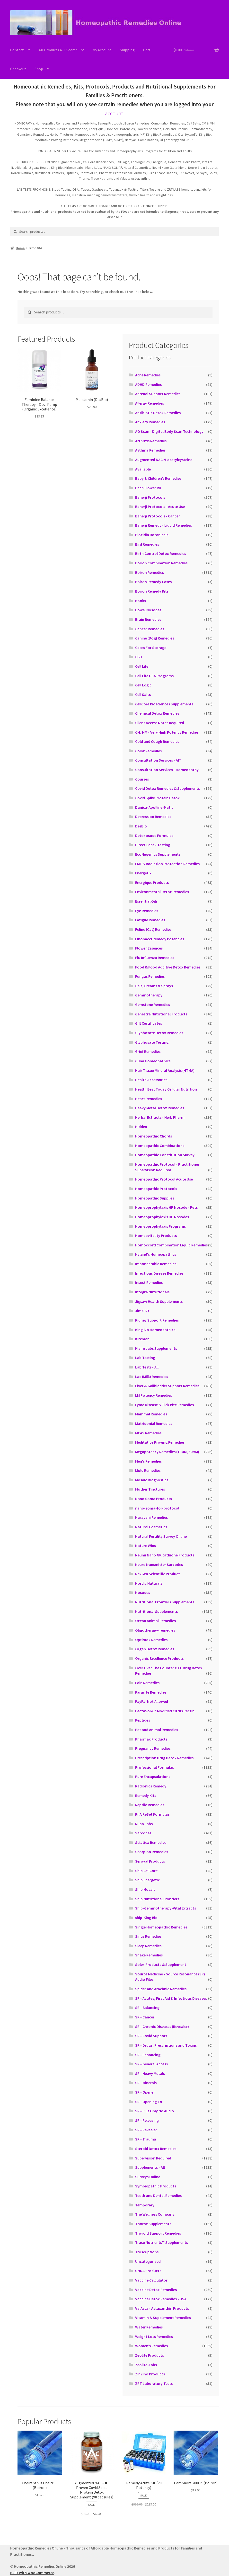 This screenshot has width=229, height=2576. I want to click on Mosaic Diagnostics, so click(151, 1479).